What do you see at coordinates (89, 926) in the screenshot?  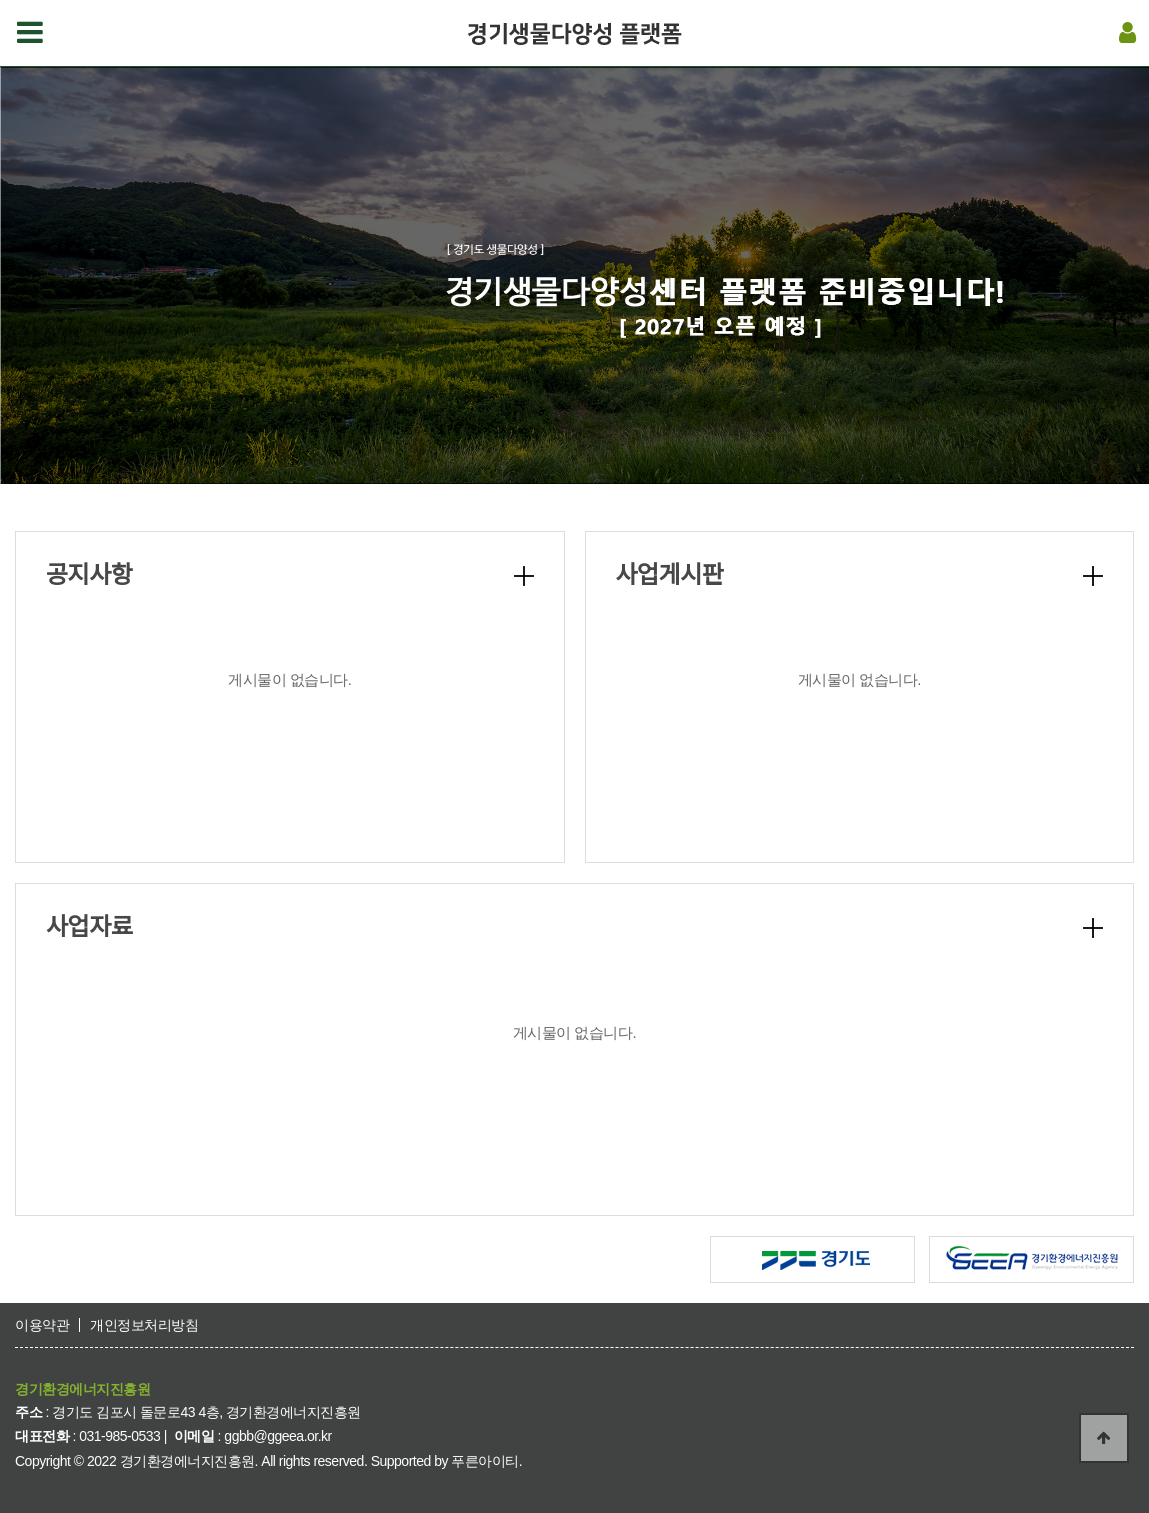 I see `사업자료` at bounding box center [89, 926].